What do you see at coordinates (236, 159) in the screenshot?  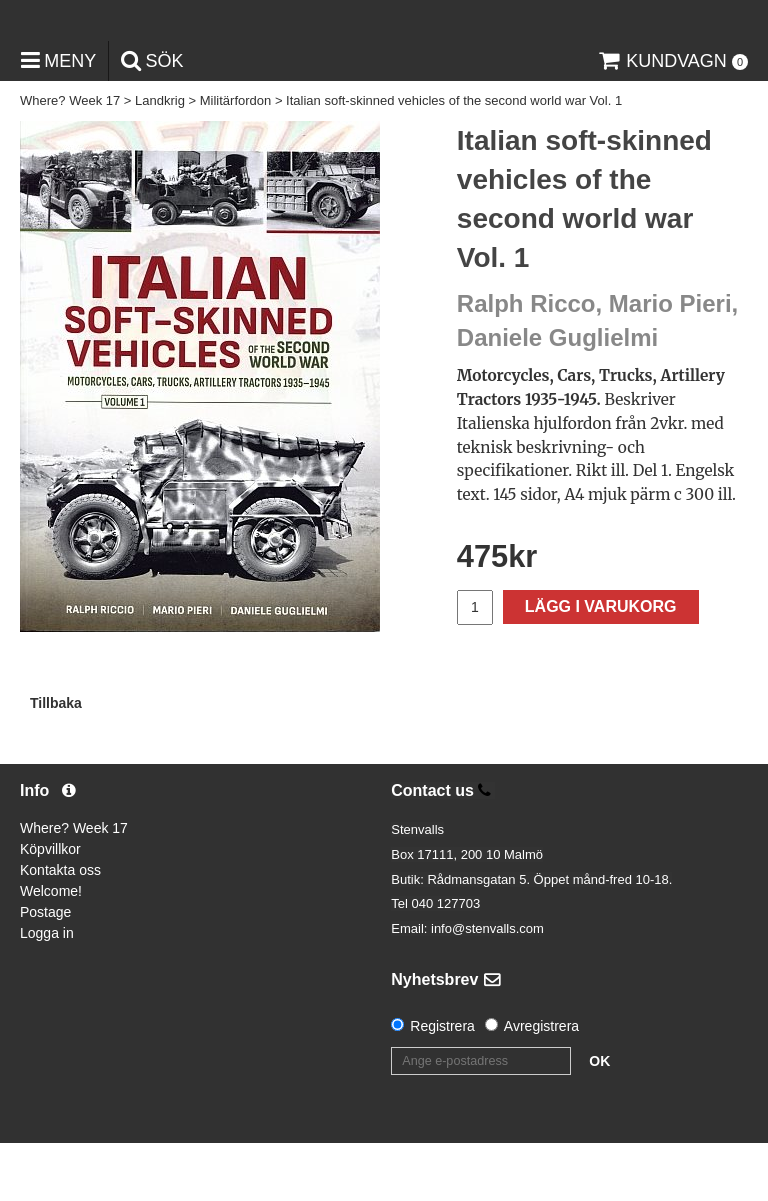 I see `Militärfordon` at bounding box center [236, 159].